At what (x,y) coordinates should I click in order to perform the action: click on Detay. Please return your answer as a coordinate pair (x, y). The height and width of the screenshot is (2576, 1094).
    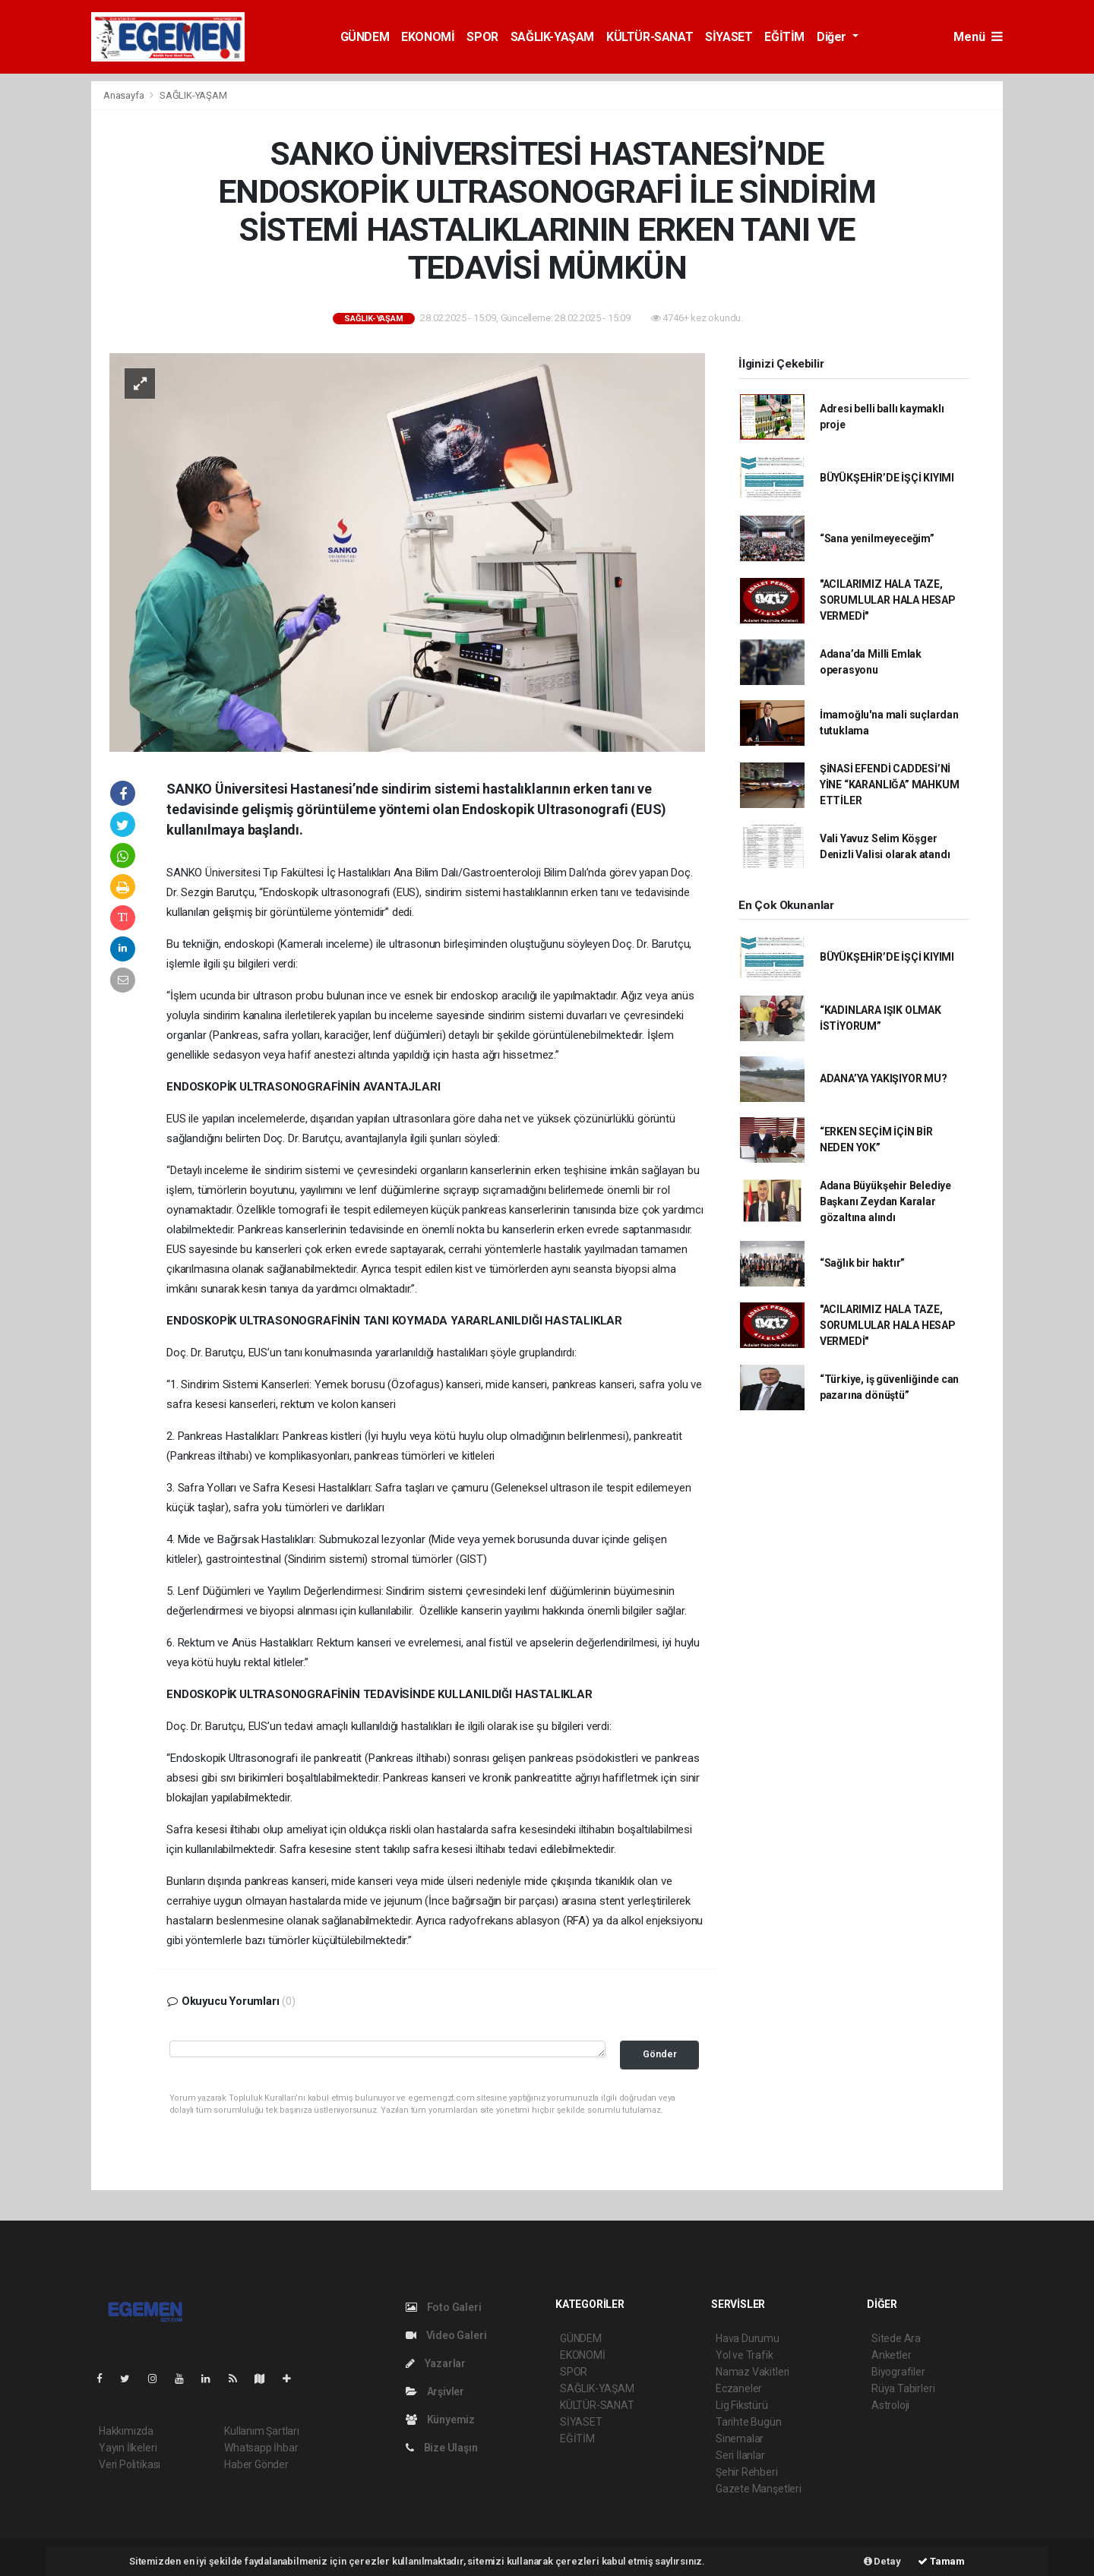
    Looking at the image, I should click on (882, 2561).